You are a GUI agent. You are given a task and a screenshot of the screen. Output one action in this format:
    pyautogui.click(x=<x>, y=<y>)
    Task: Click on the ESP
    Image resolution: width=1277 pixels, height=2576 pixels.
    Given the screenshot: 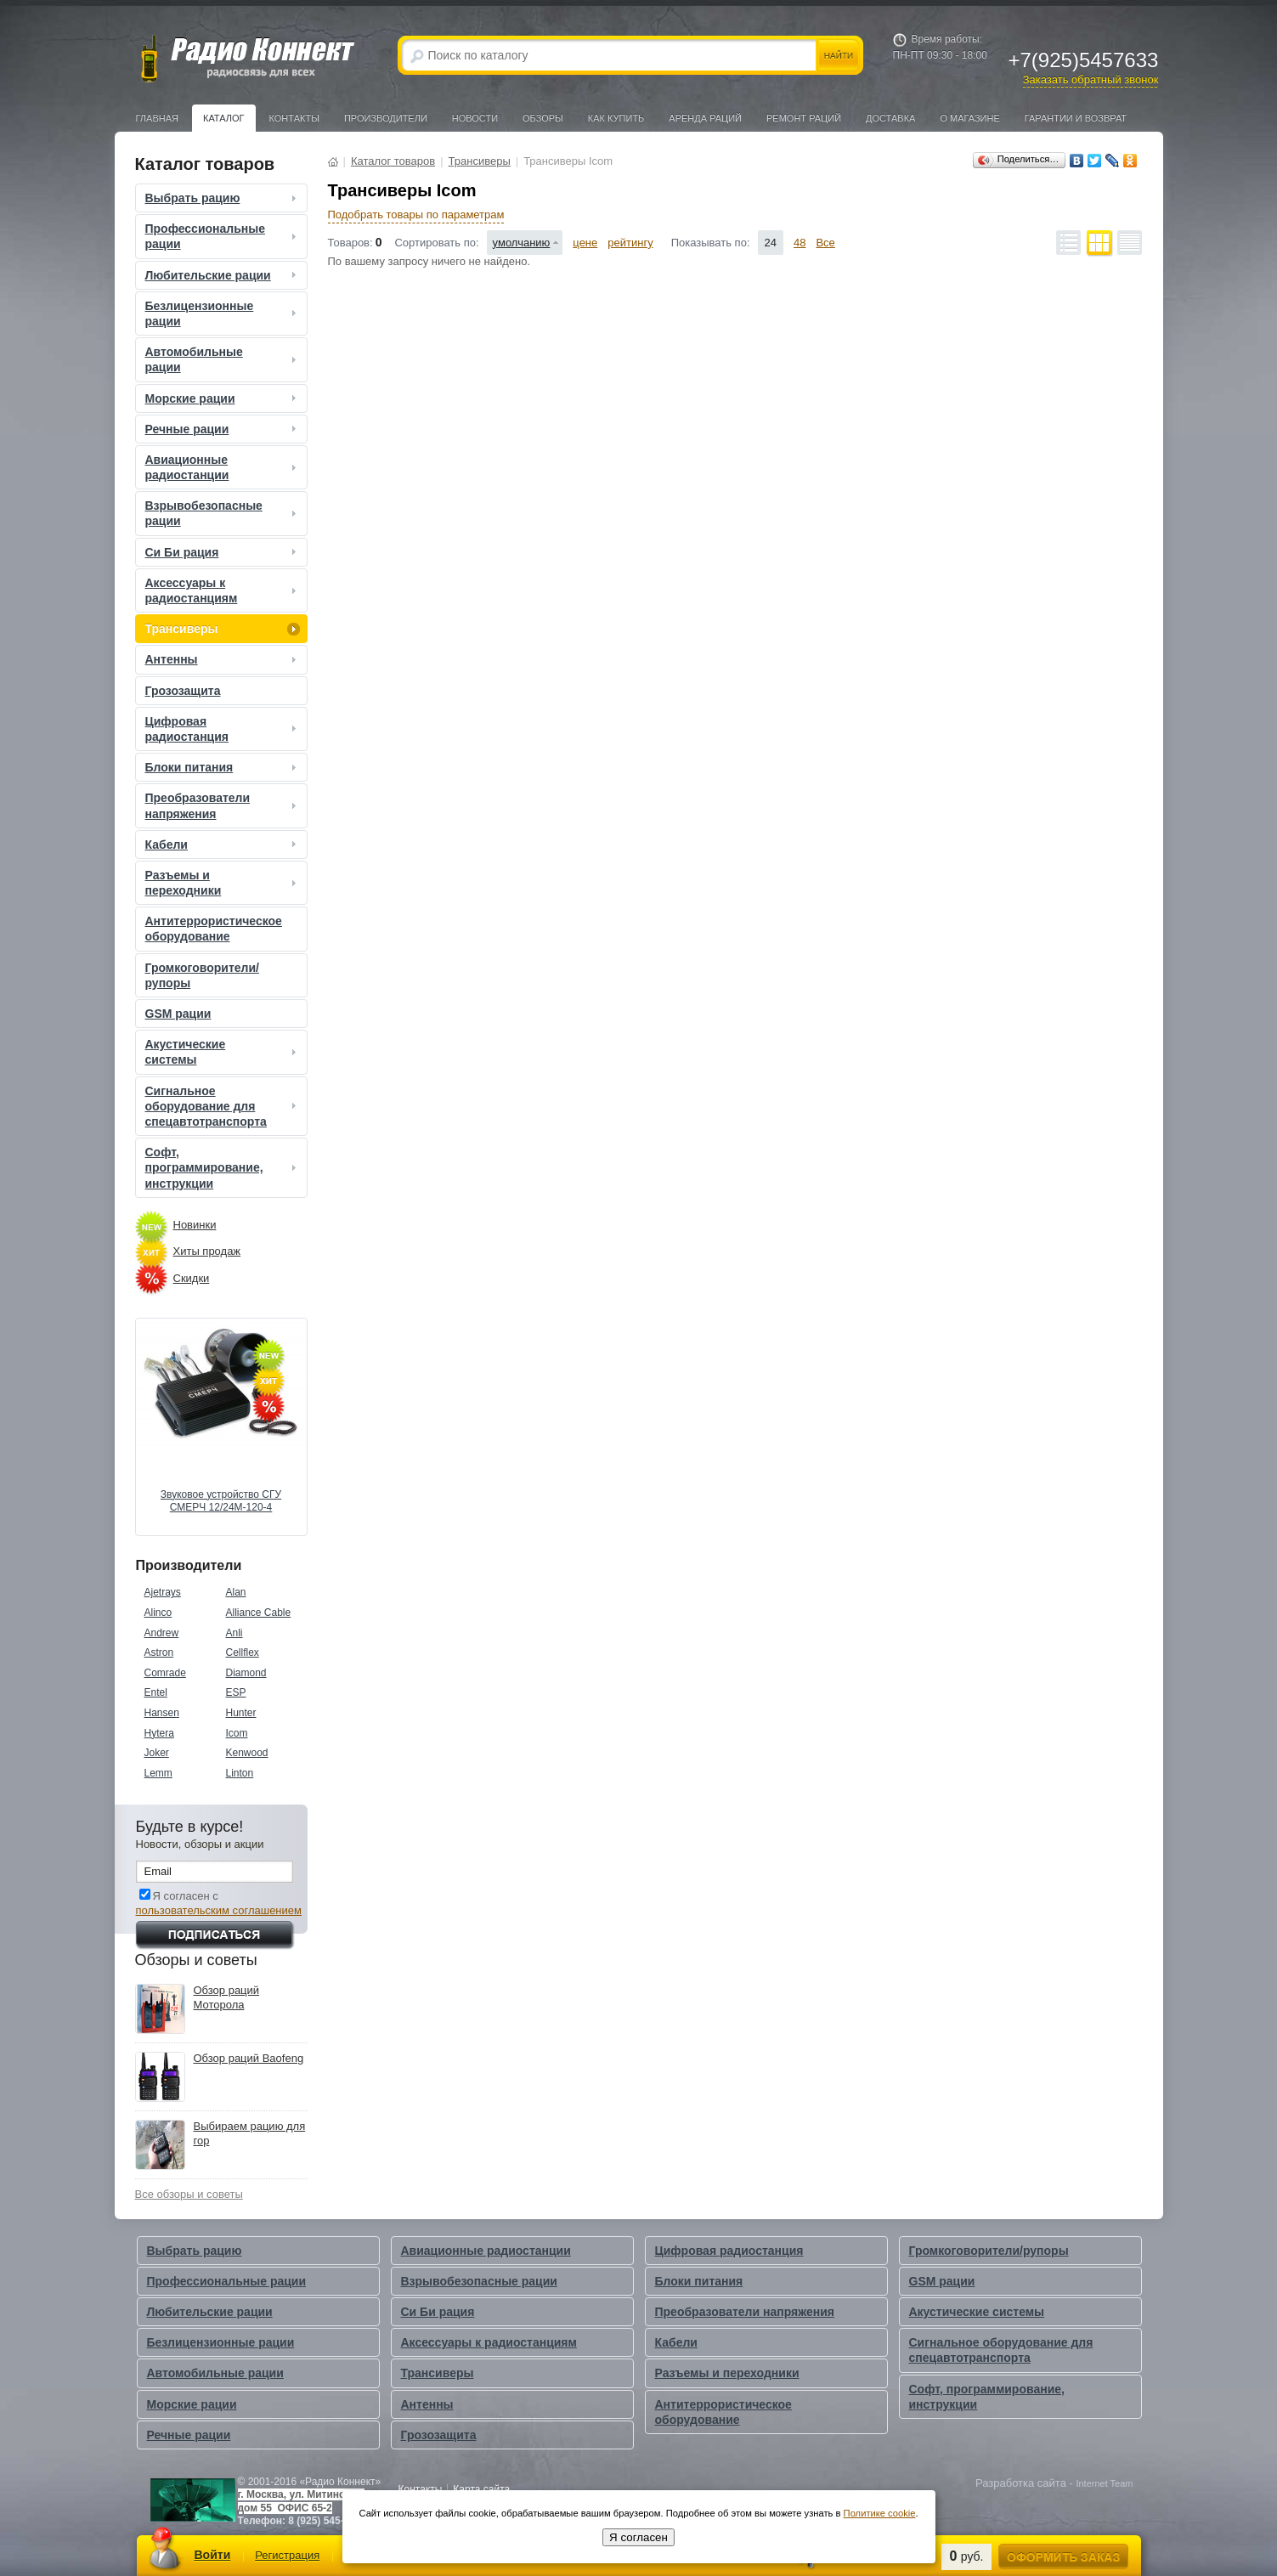 What is the action you would take?
    pyautogui.click(x=236, y=1692)
    